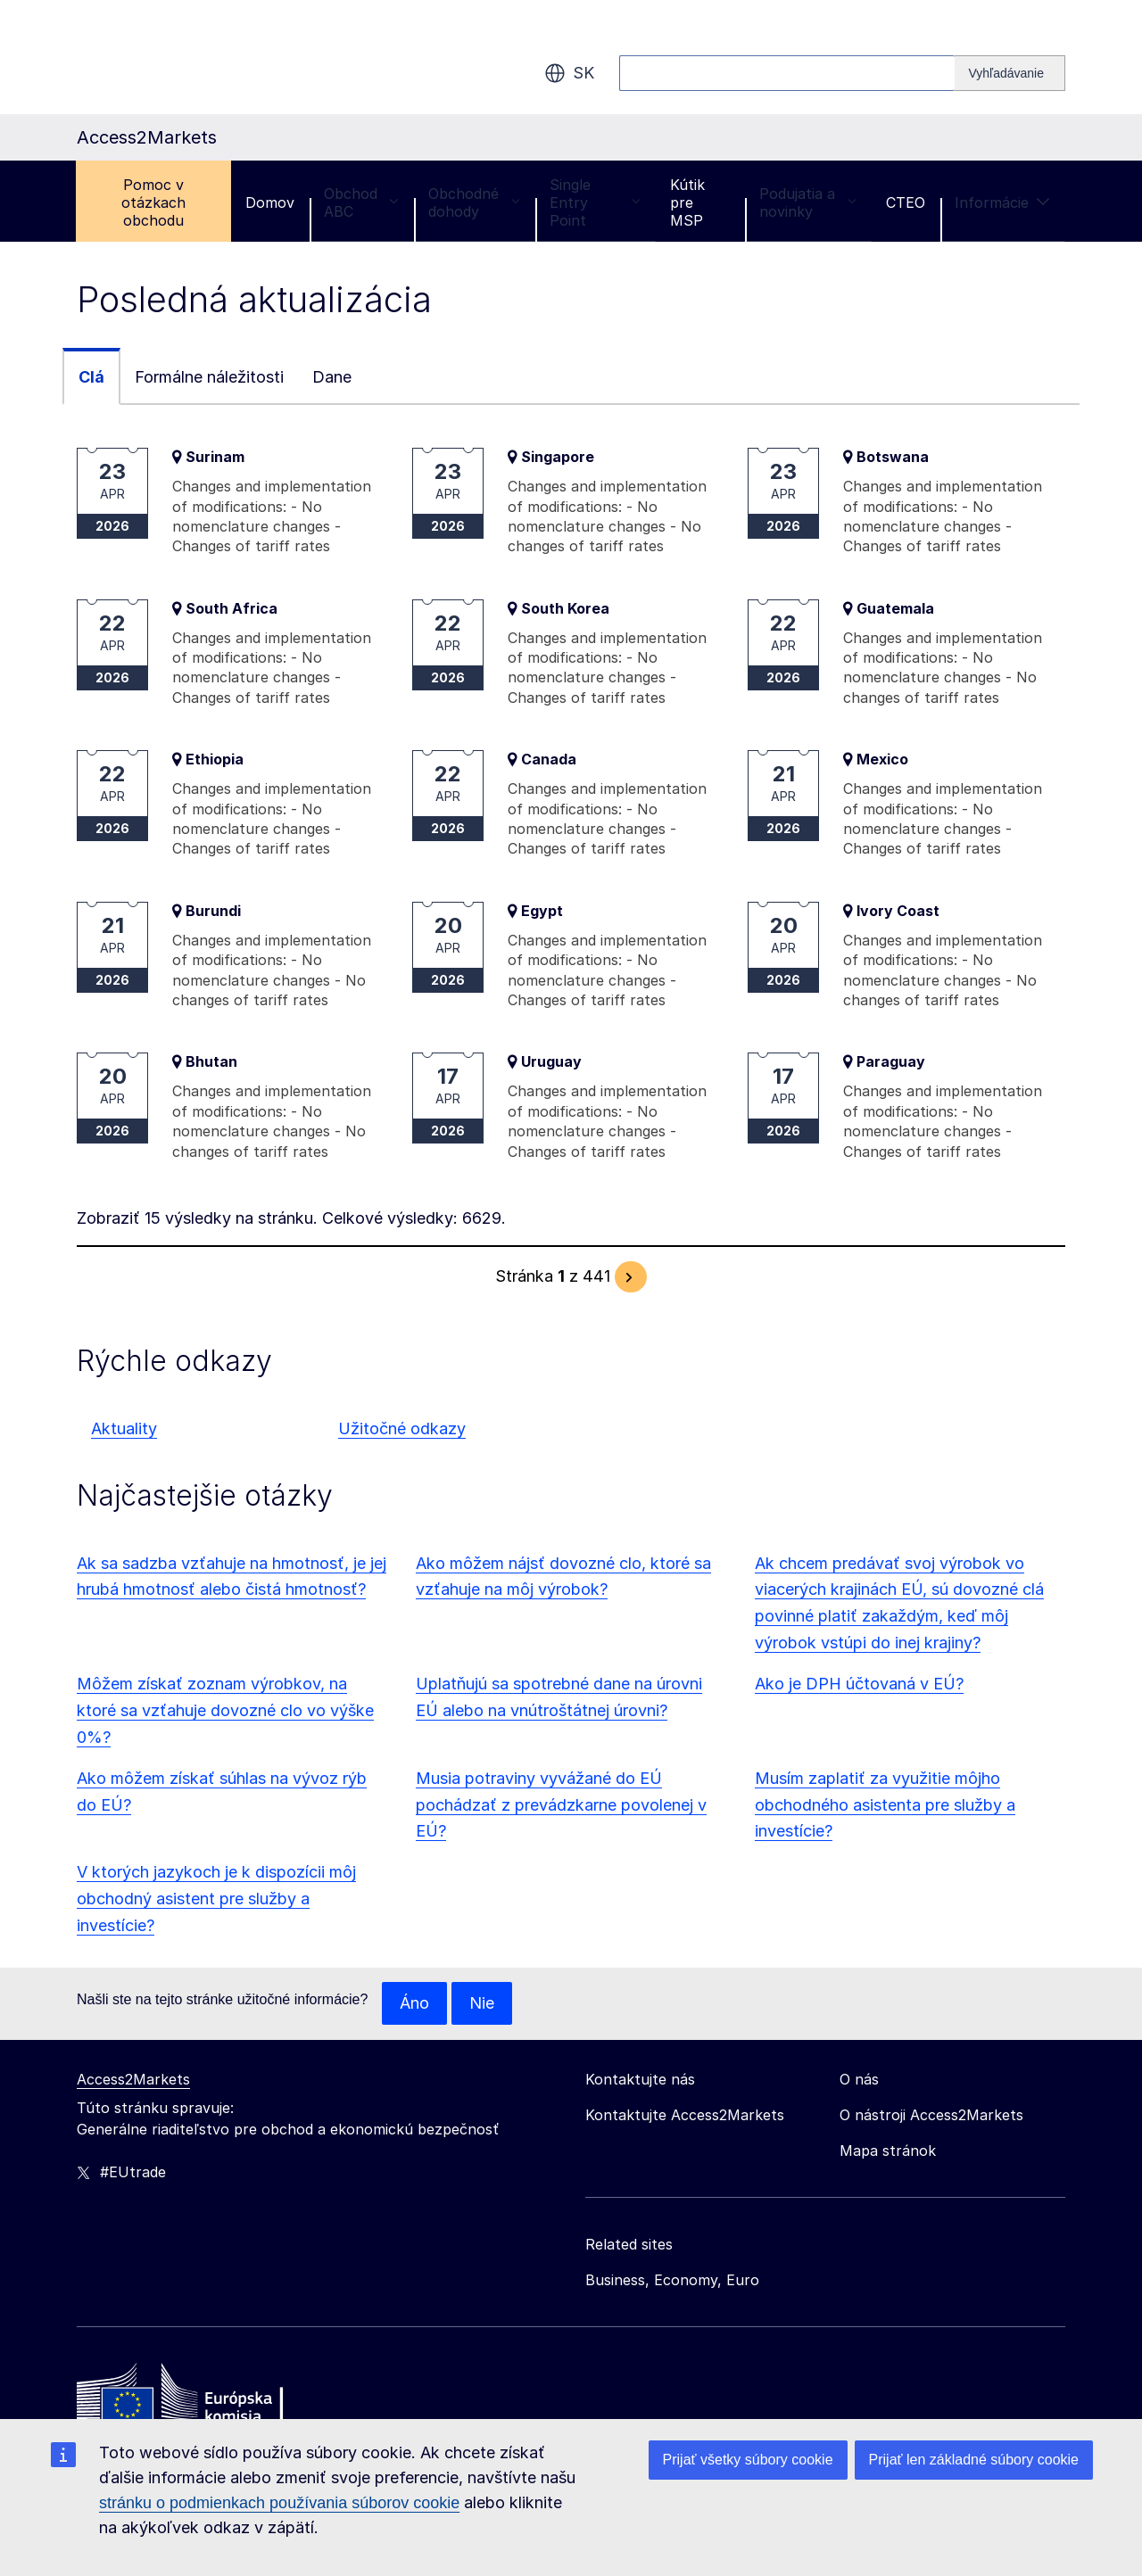 The image size is (1142, 2576). What do you see at coordinates (888, 2150) in the screenshot?
I see `Mapa stránok` at bounding box center [888, 2150].